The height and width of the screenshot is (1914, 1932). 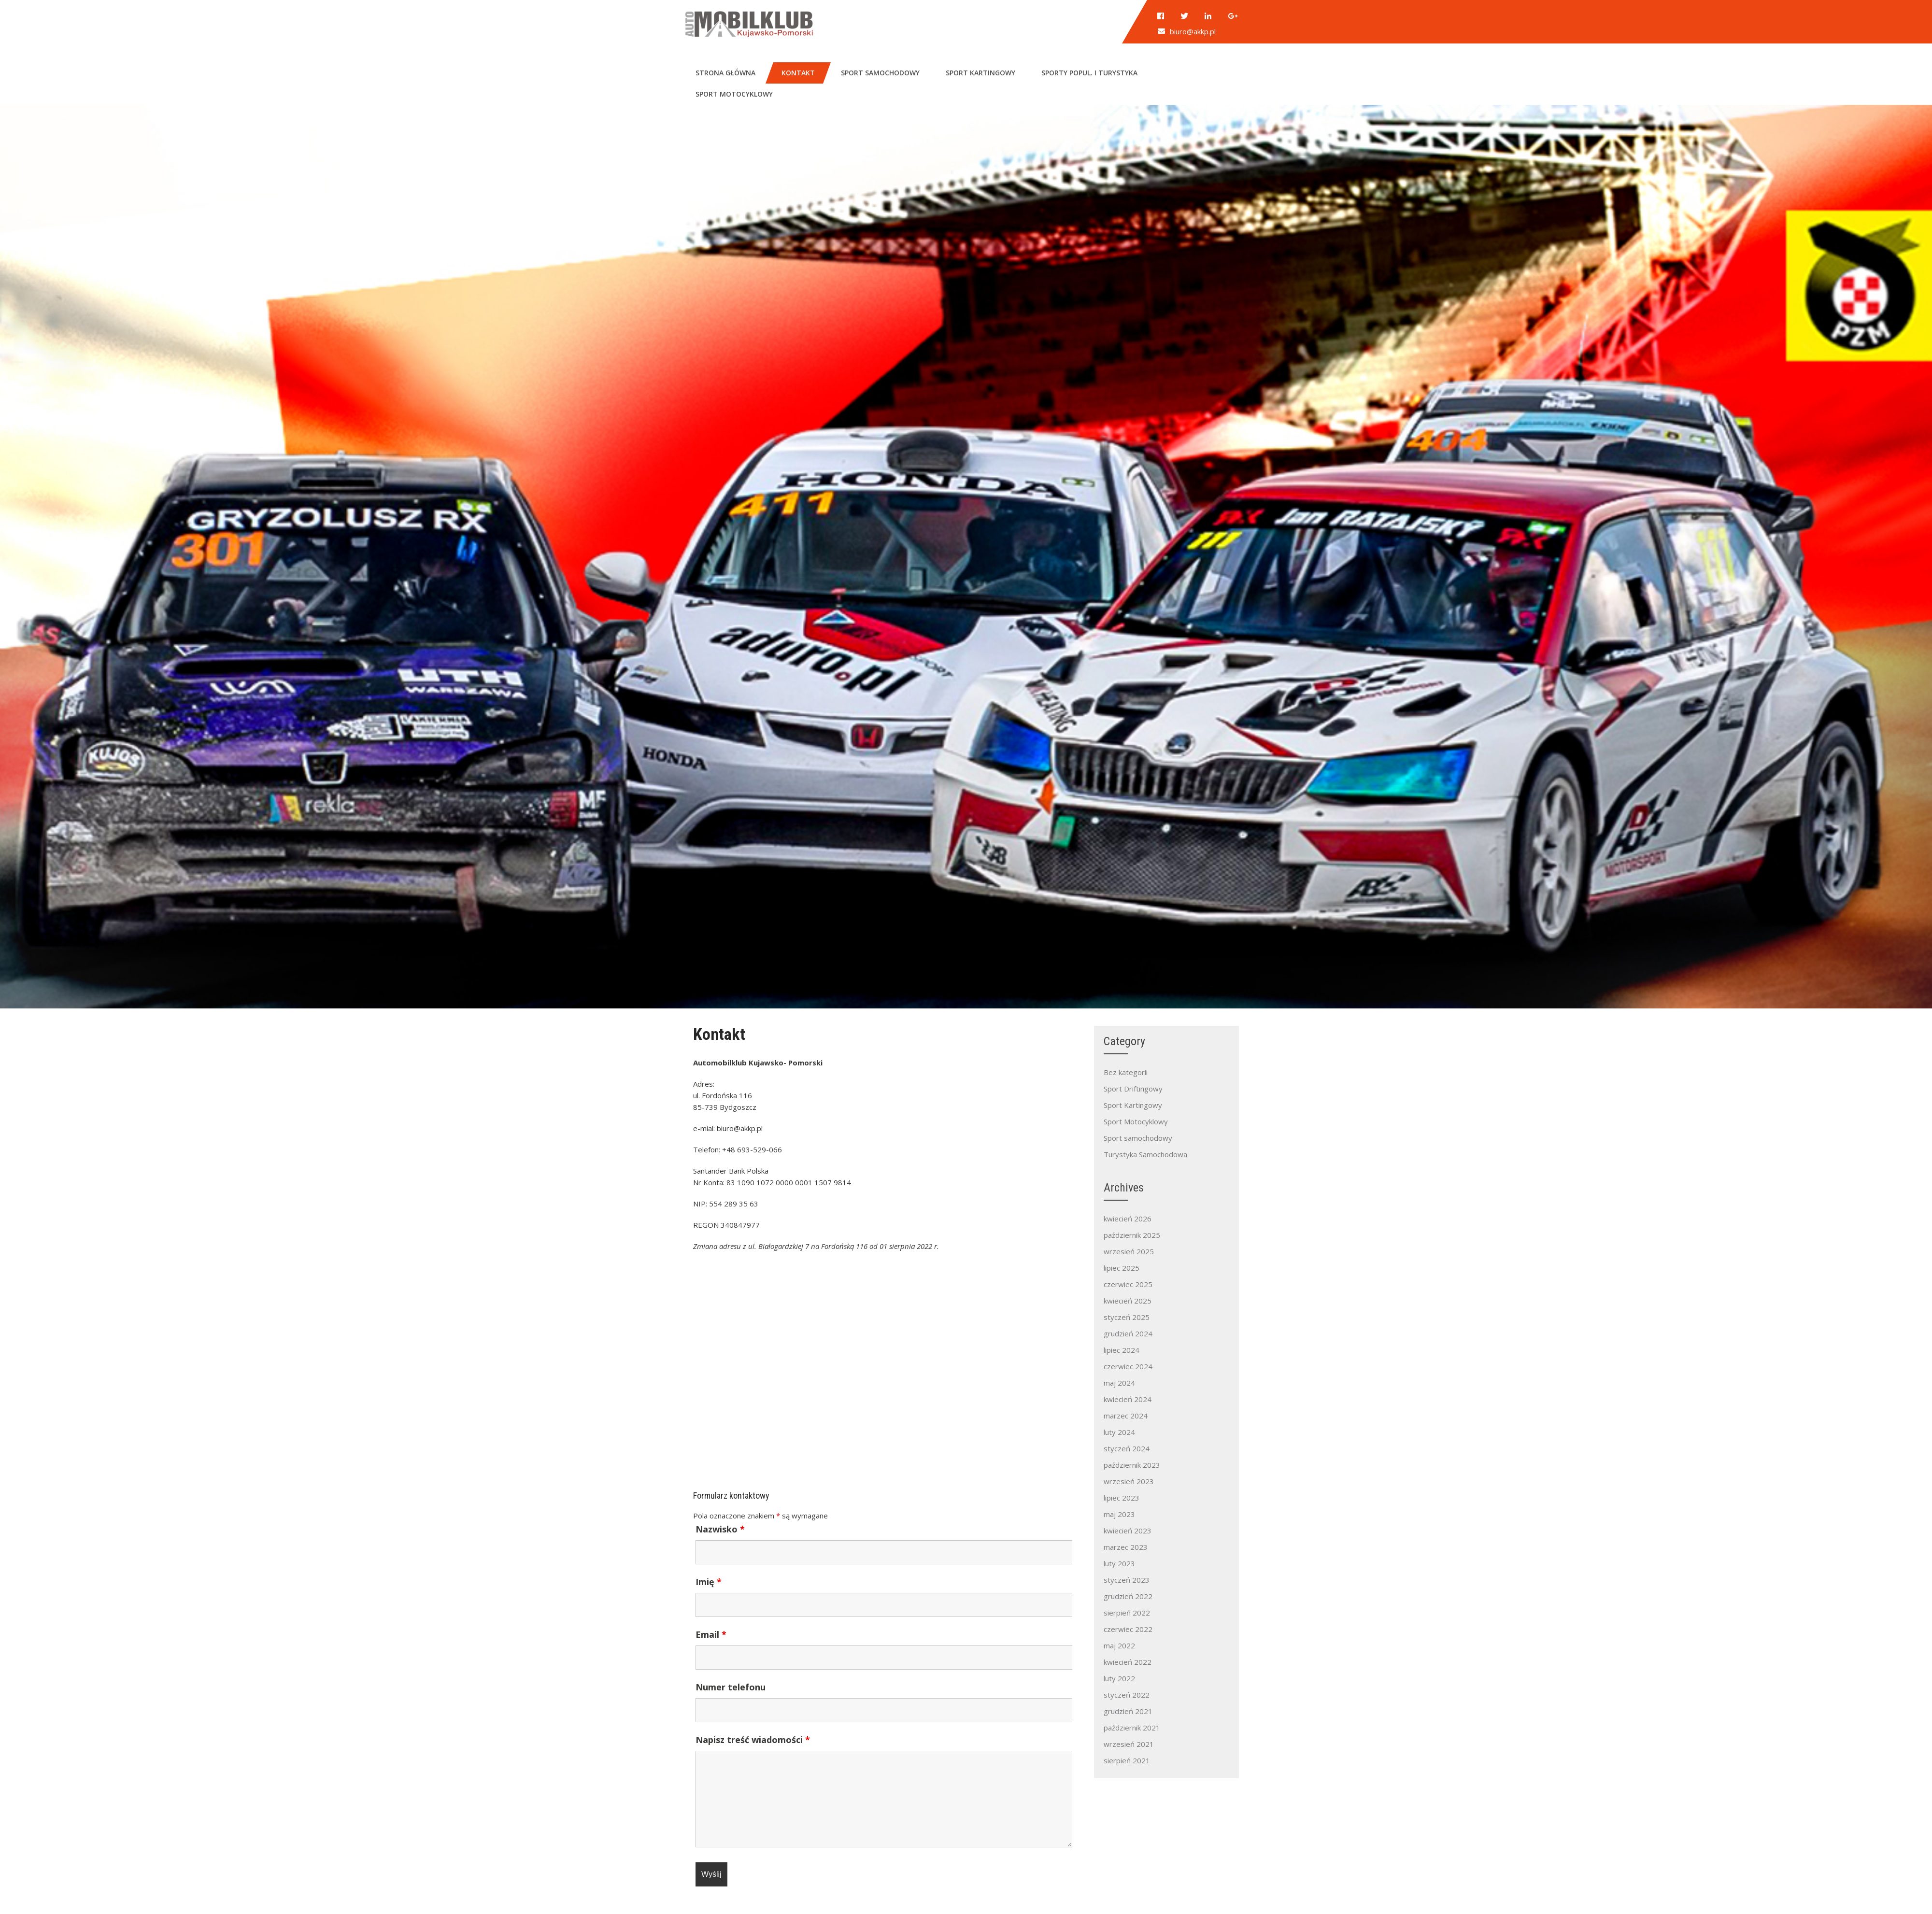 I want to click on luty 2023, so click(x=1119, y=1563).